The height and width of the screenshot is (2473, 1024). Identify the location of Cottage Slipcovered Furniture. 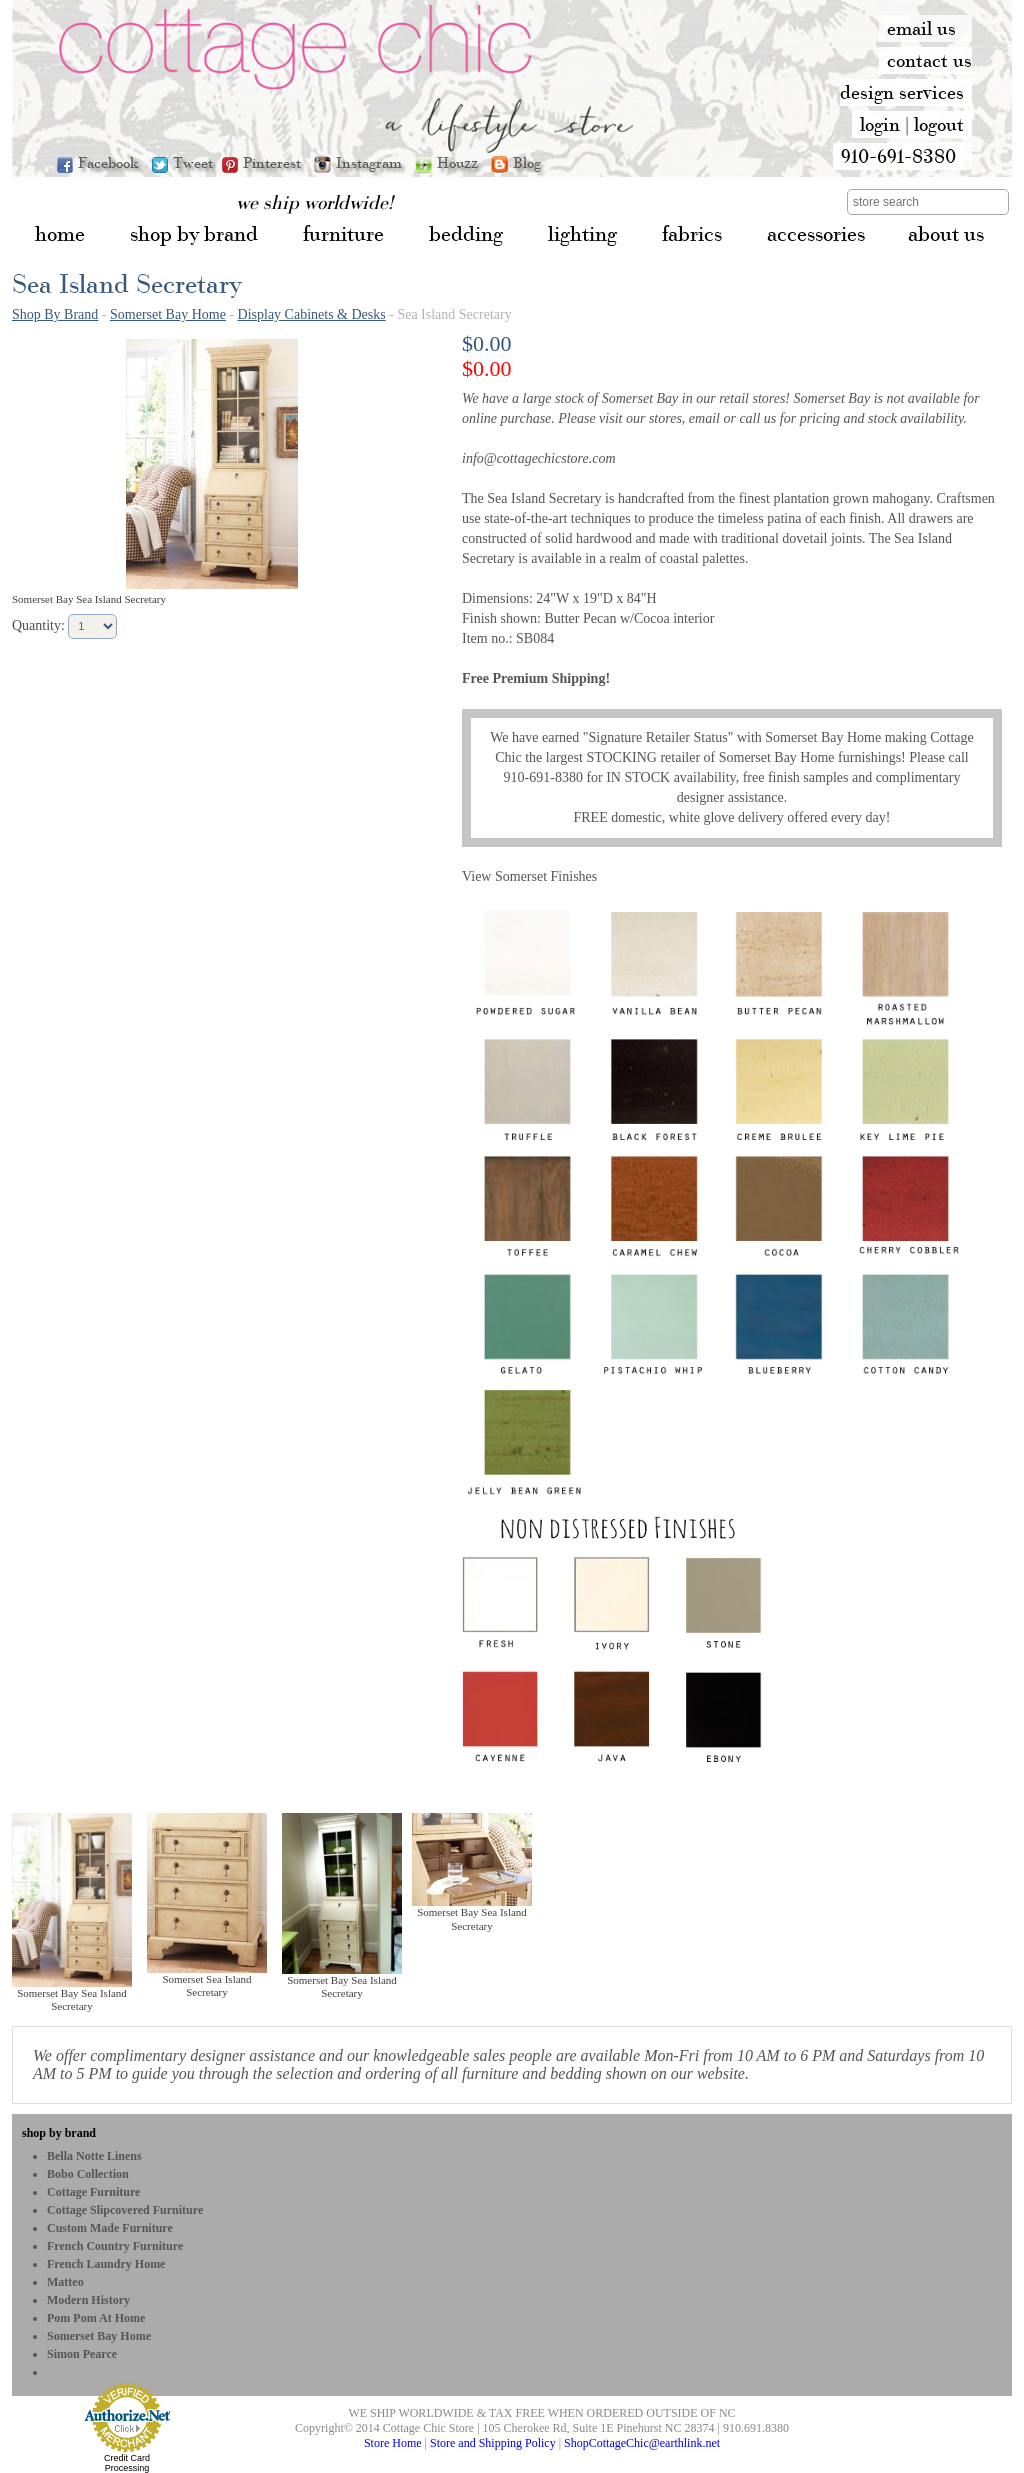
(125, 2210).